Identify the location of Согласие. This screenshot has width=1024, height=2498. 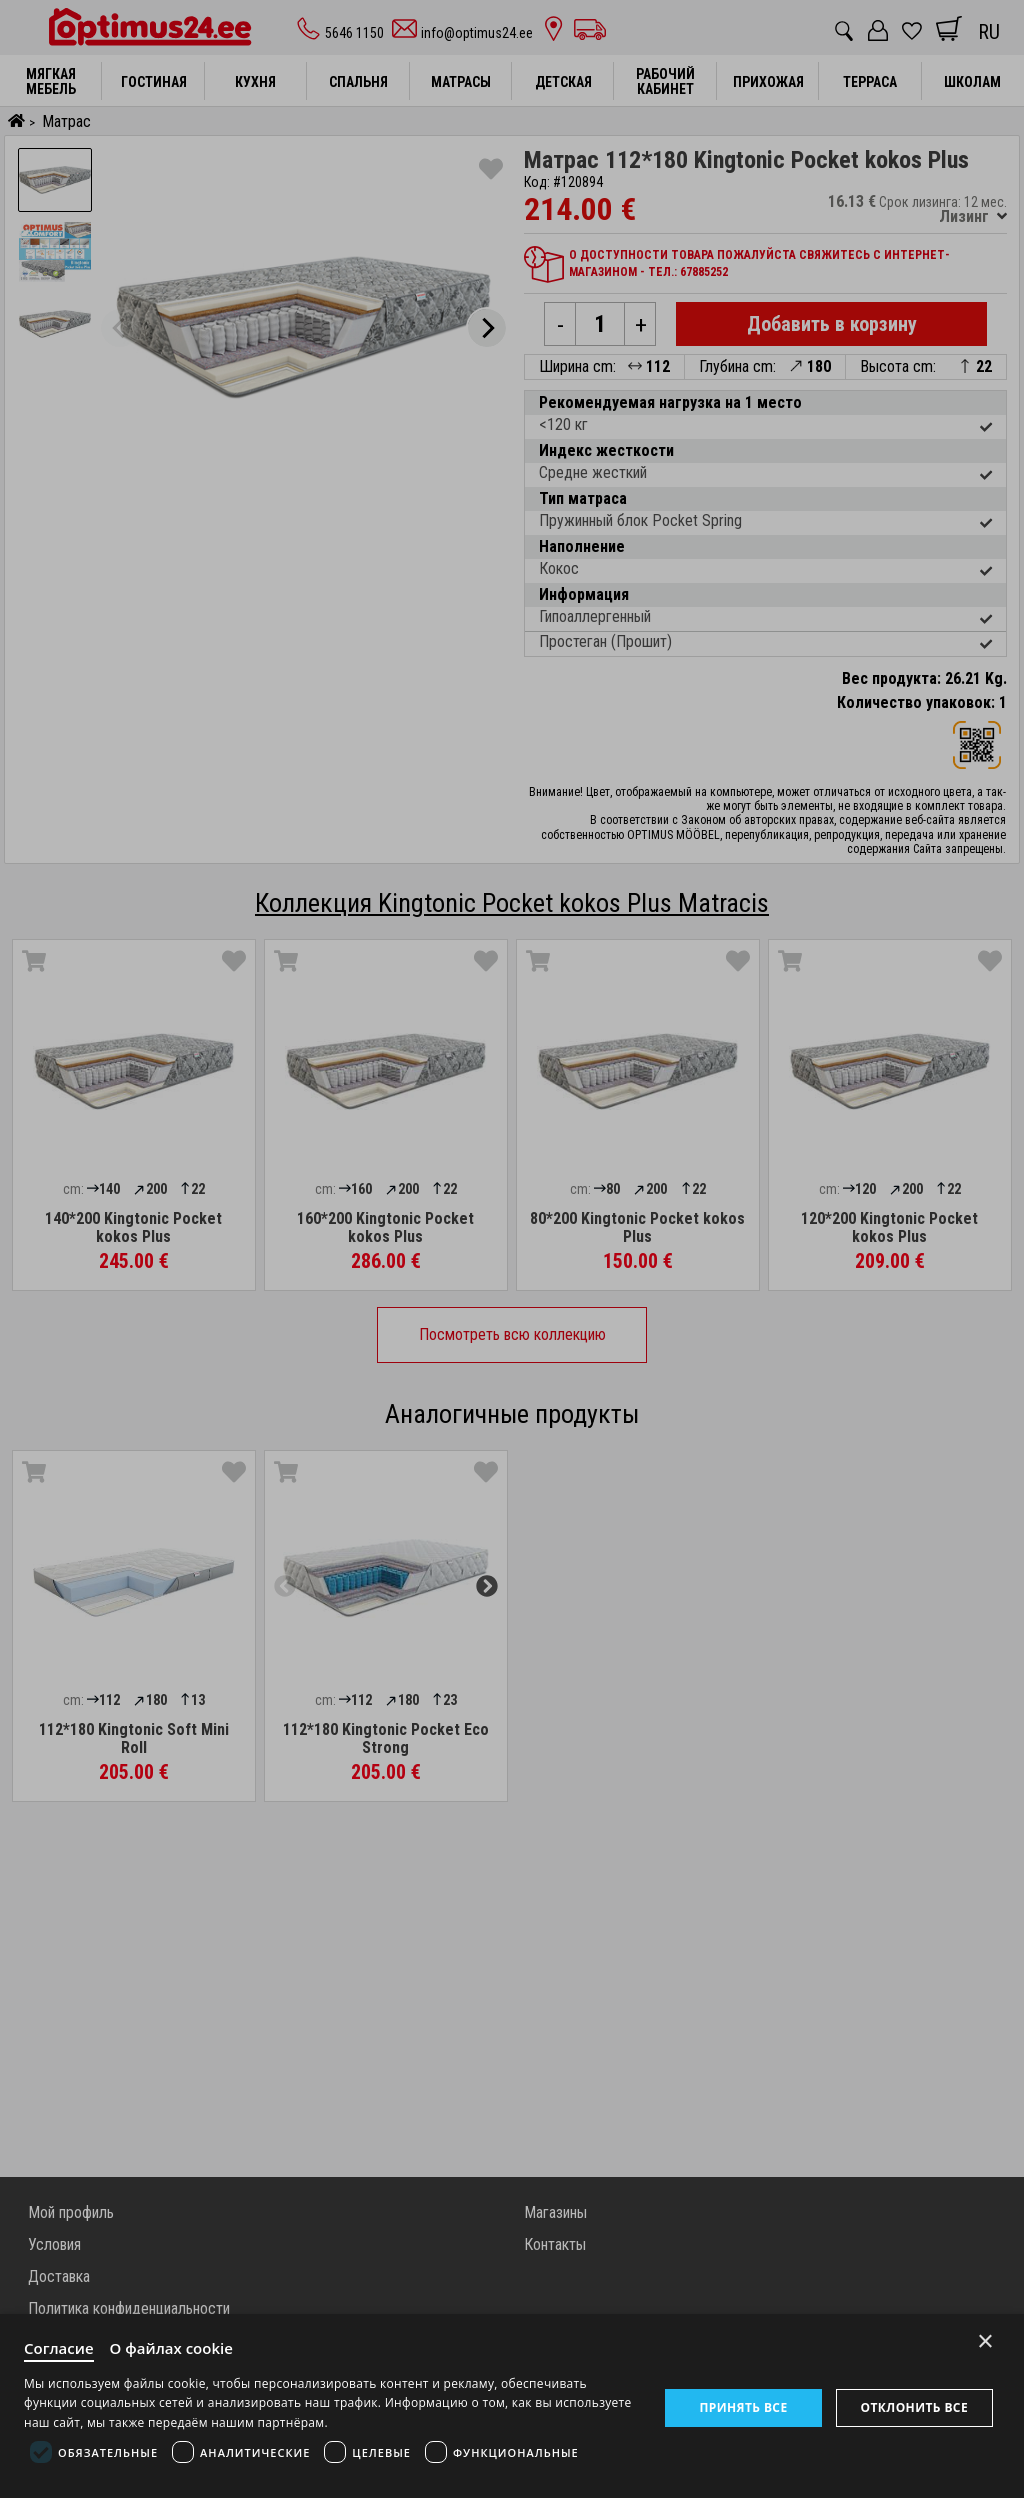
(59, 2348).